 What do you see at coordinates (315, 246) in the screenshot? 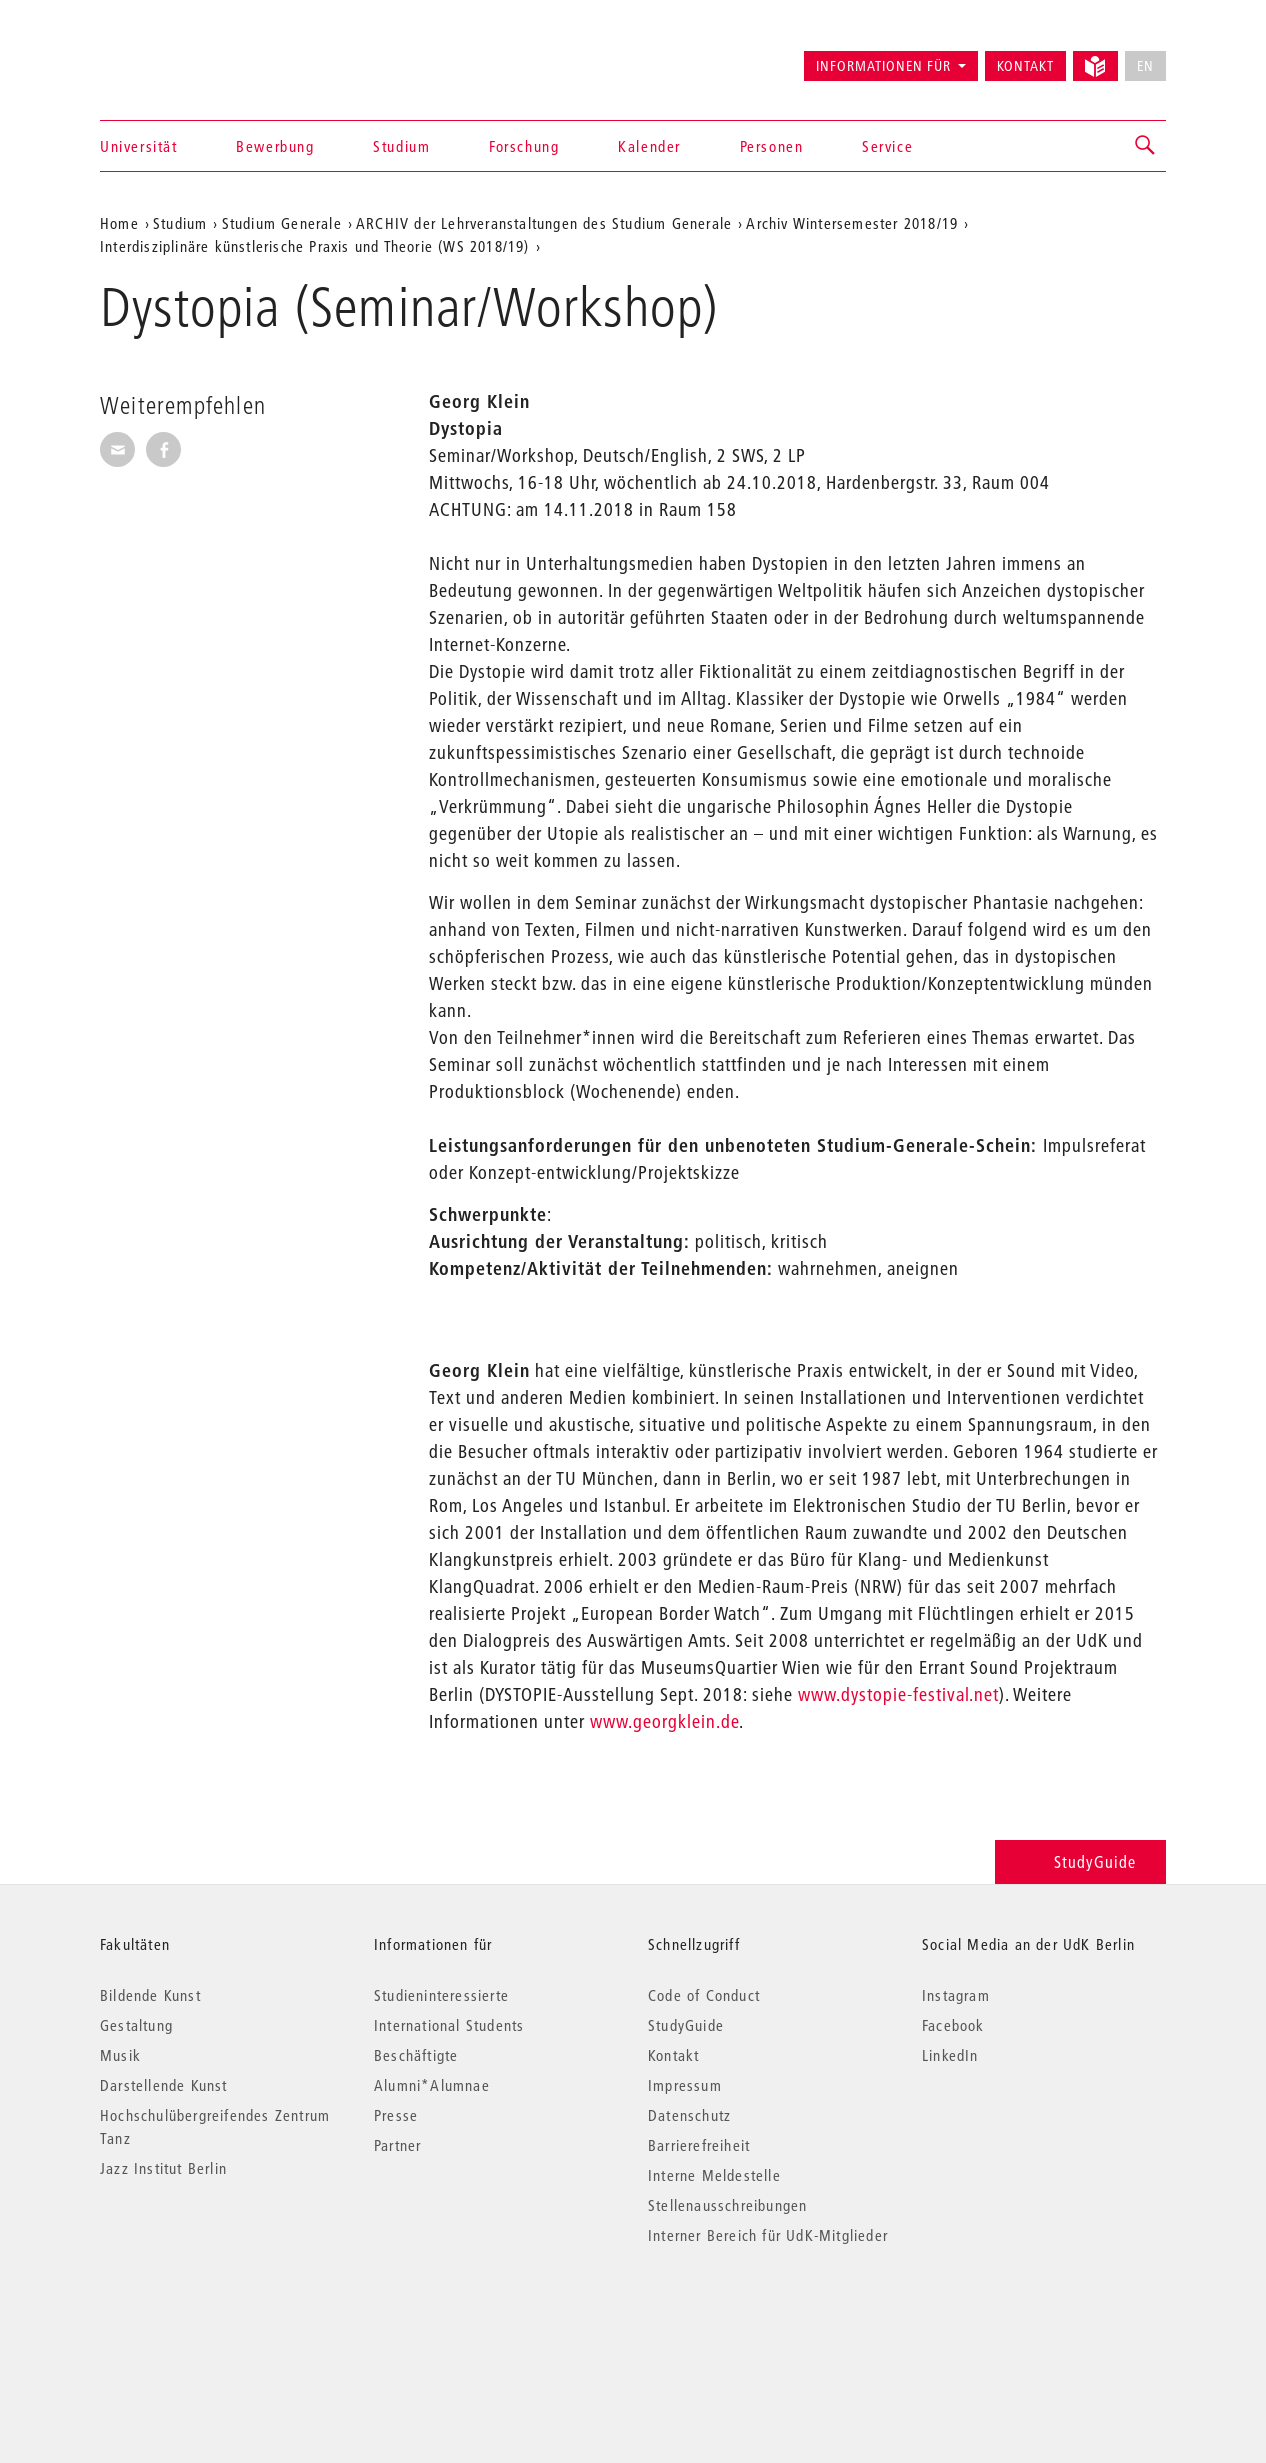
I see `Interdisziplinäre künstlerische Praxis und Theorie (WS 2018/19)` at bounding box center [315, 246].